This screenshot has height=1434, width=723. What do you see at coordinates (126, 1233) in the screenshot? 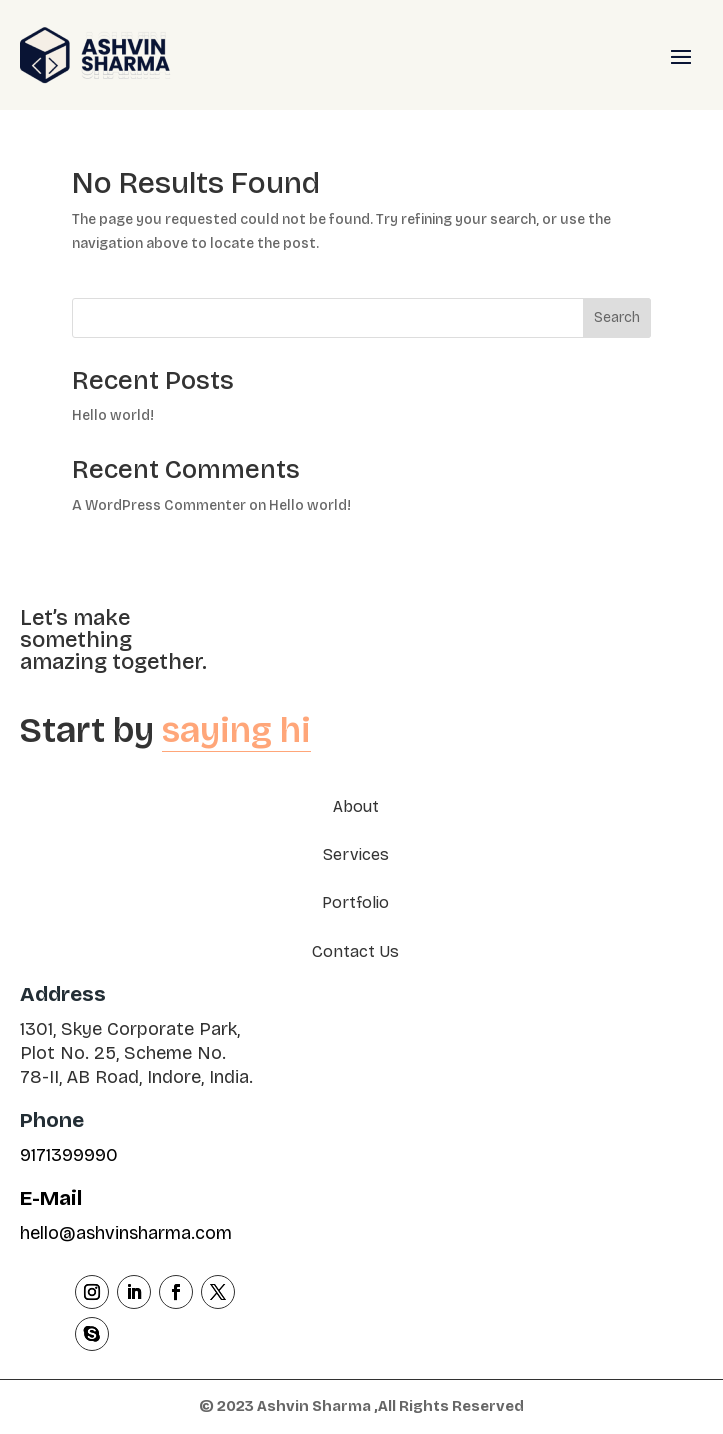
I see `hello@ashvinsharma.com` at bounding box center [126, 1233].